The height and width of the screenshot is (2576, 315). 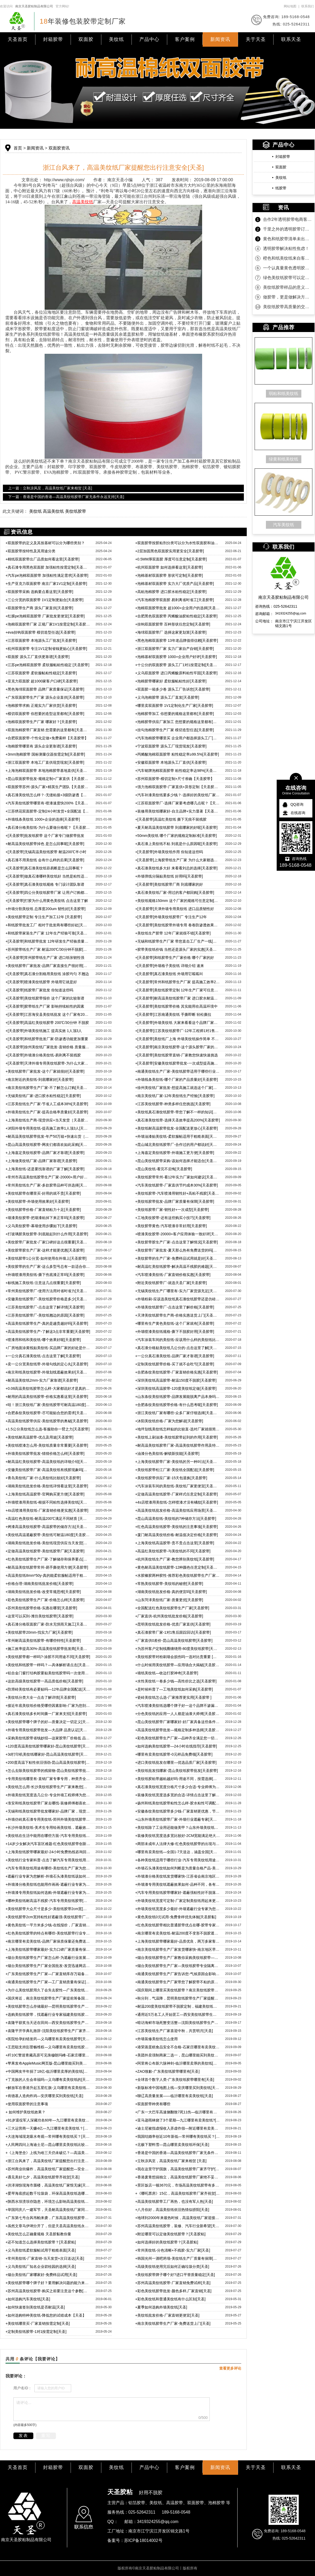 I want to click on [天圣胶带]耐高温美纹纸胶带厂家 进口胶水耐温性好, so click(x=177, y=998).